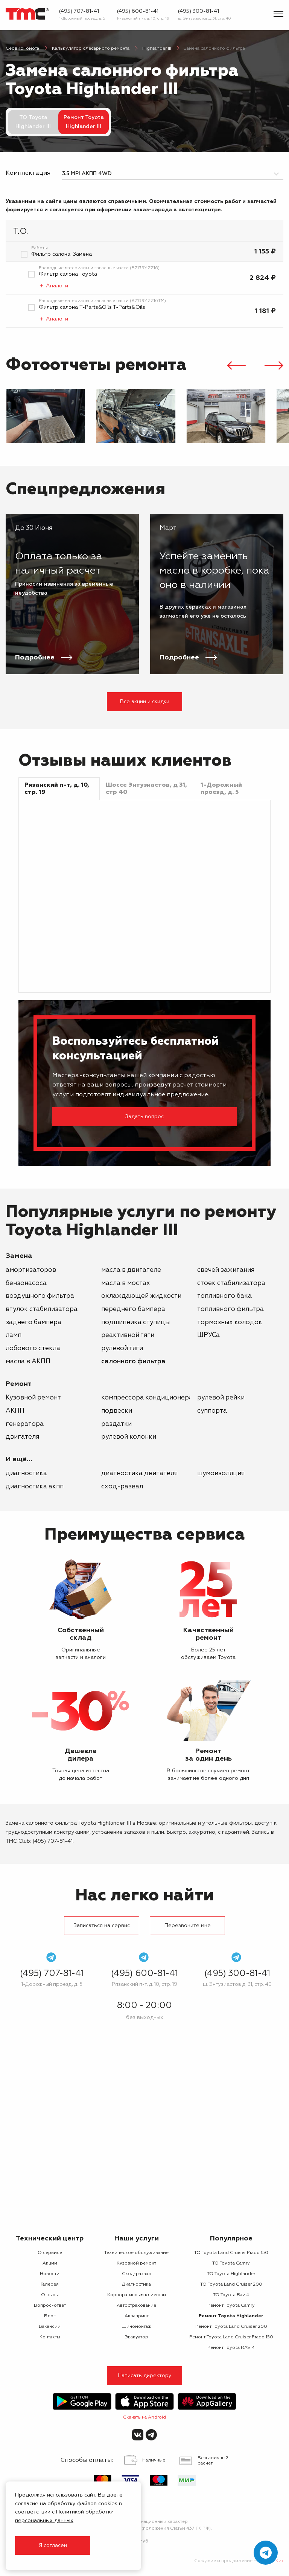  What do you see at coordinates (212, 1411) in the screenshot?
I see `суппорта` at bounding box center [212, 1411].